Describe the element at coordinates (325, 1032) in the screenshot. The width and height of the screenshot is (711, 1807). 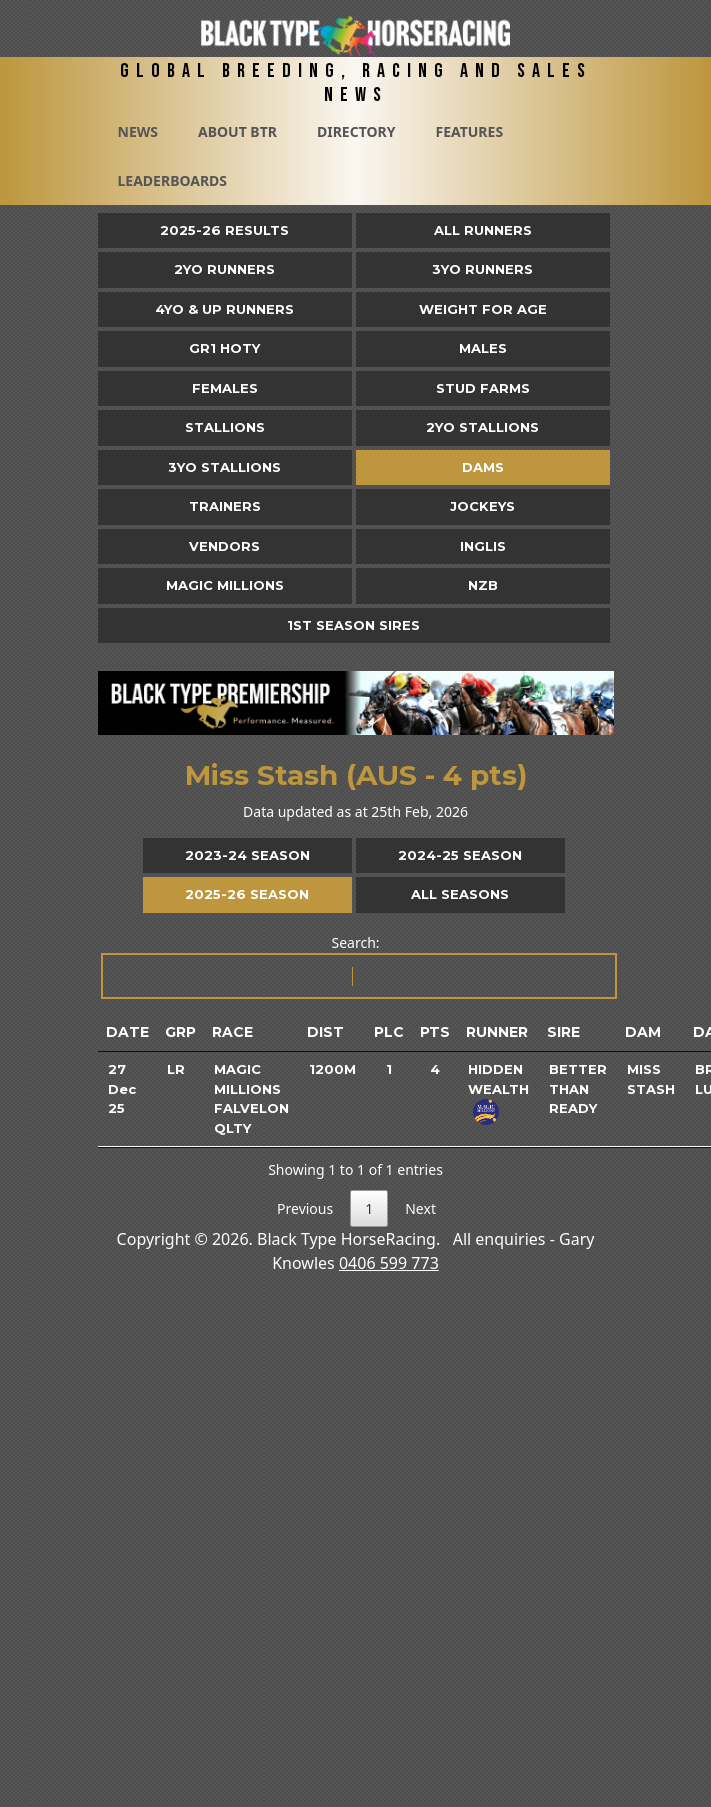
I see `Dist [Dist: activate to sort column ascending]` at that location.